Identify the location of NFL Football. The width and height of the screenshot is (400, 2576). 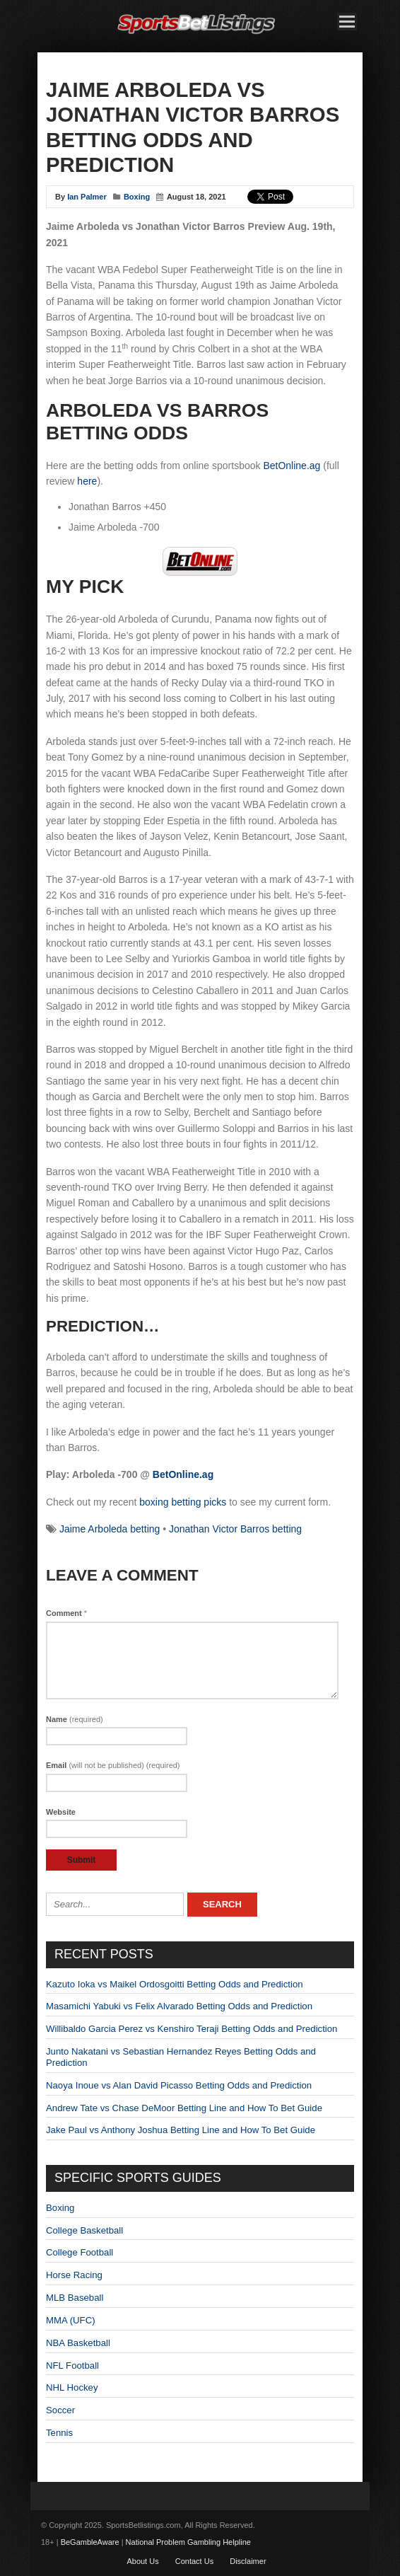
(72, 2365).